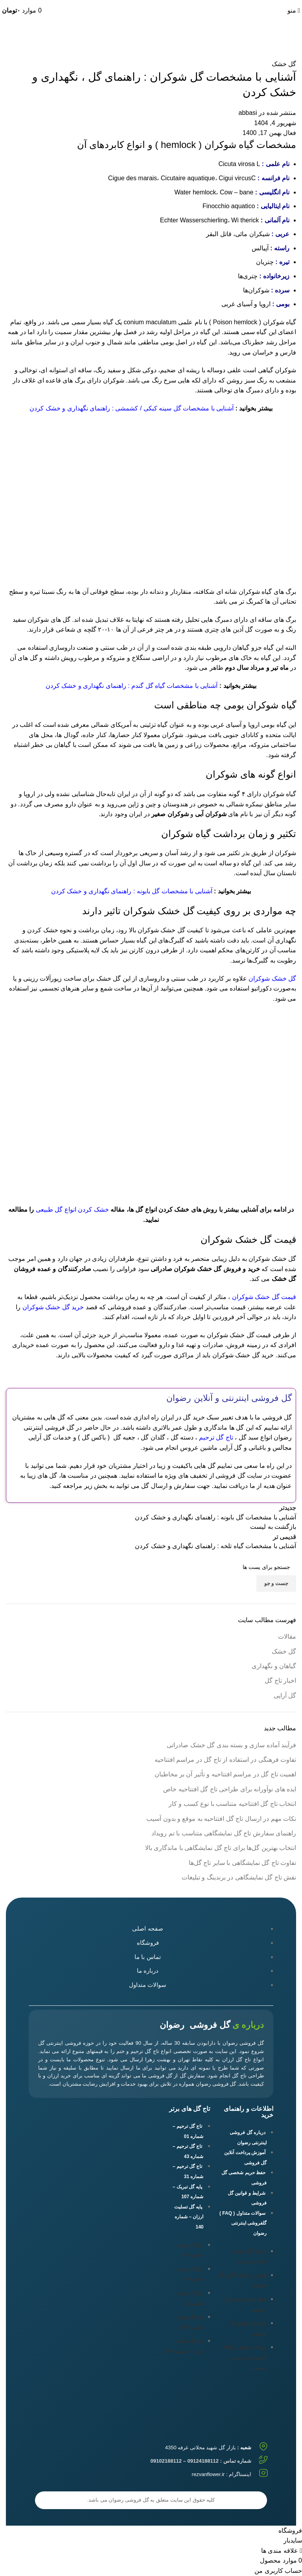  What do you see at coordinates (245, 2158) in the screenshot?
I see `آموزش پرداخت آنلاین گل فروشی` at bounding box center [245, 2158].